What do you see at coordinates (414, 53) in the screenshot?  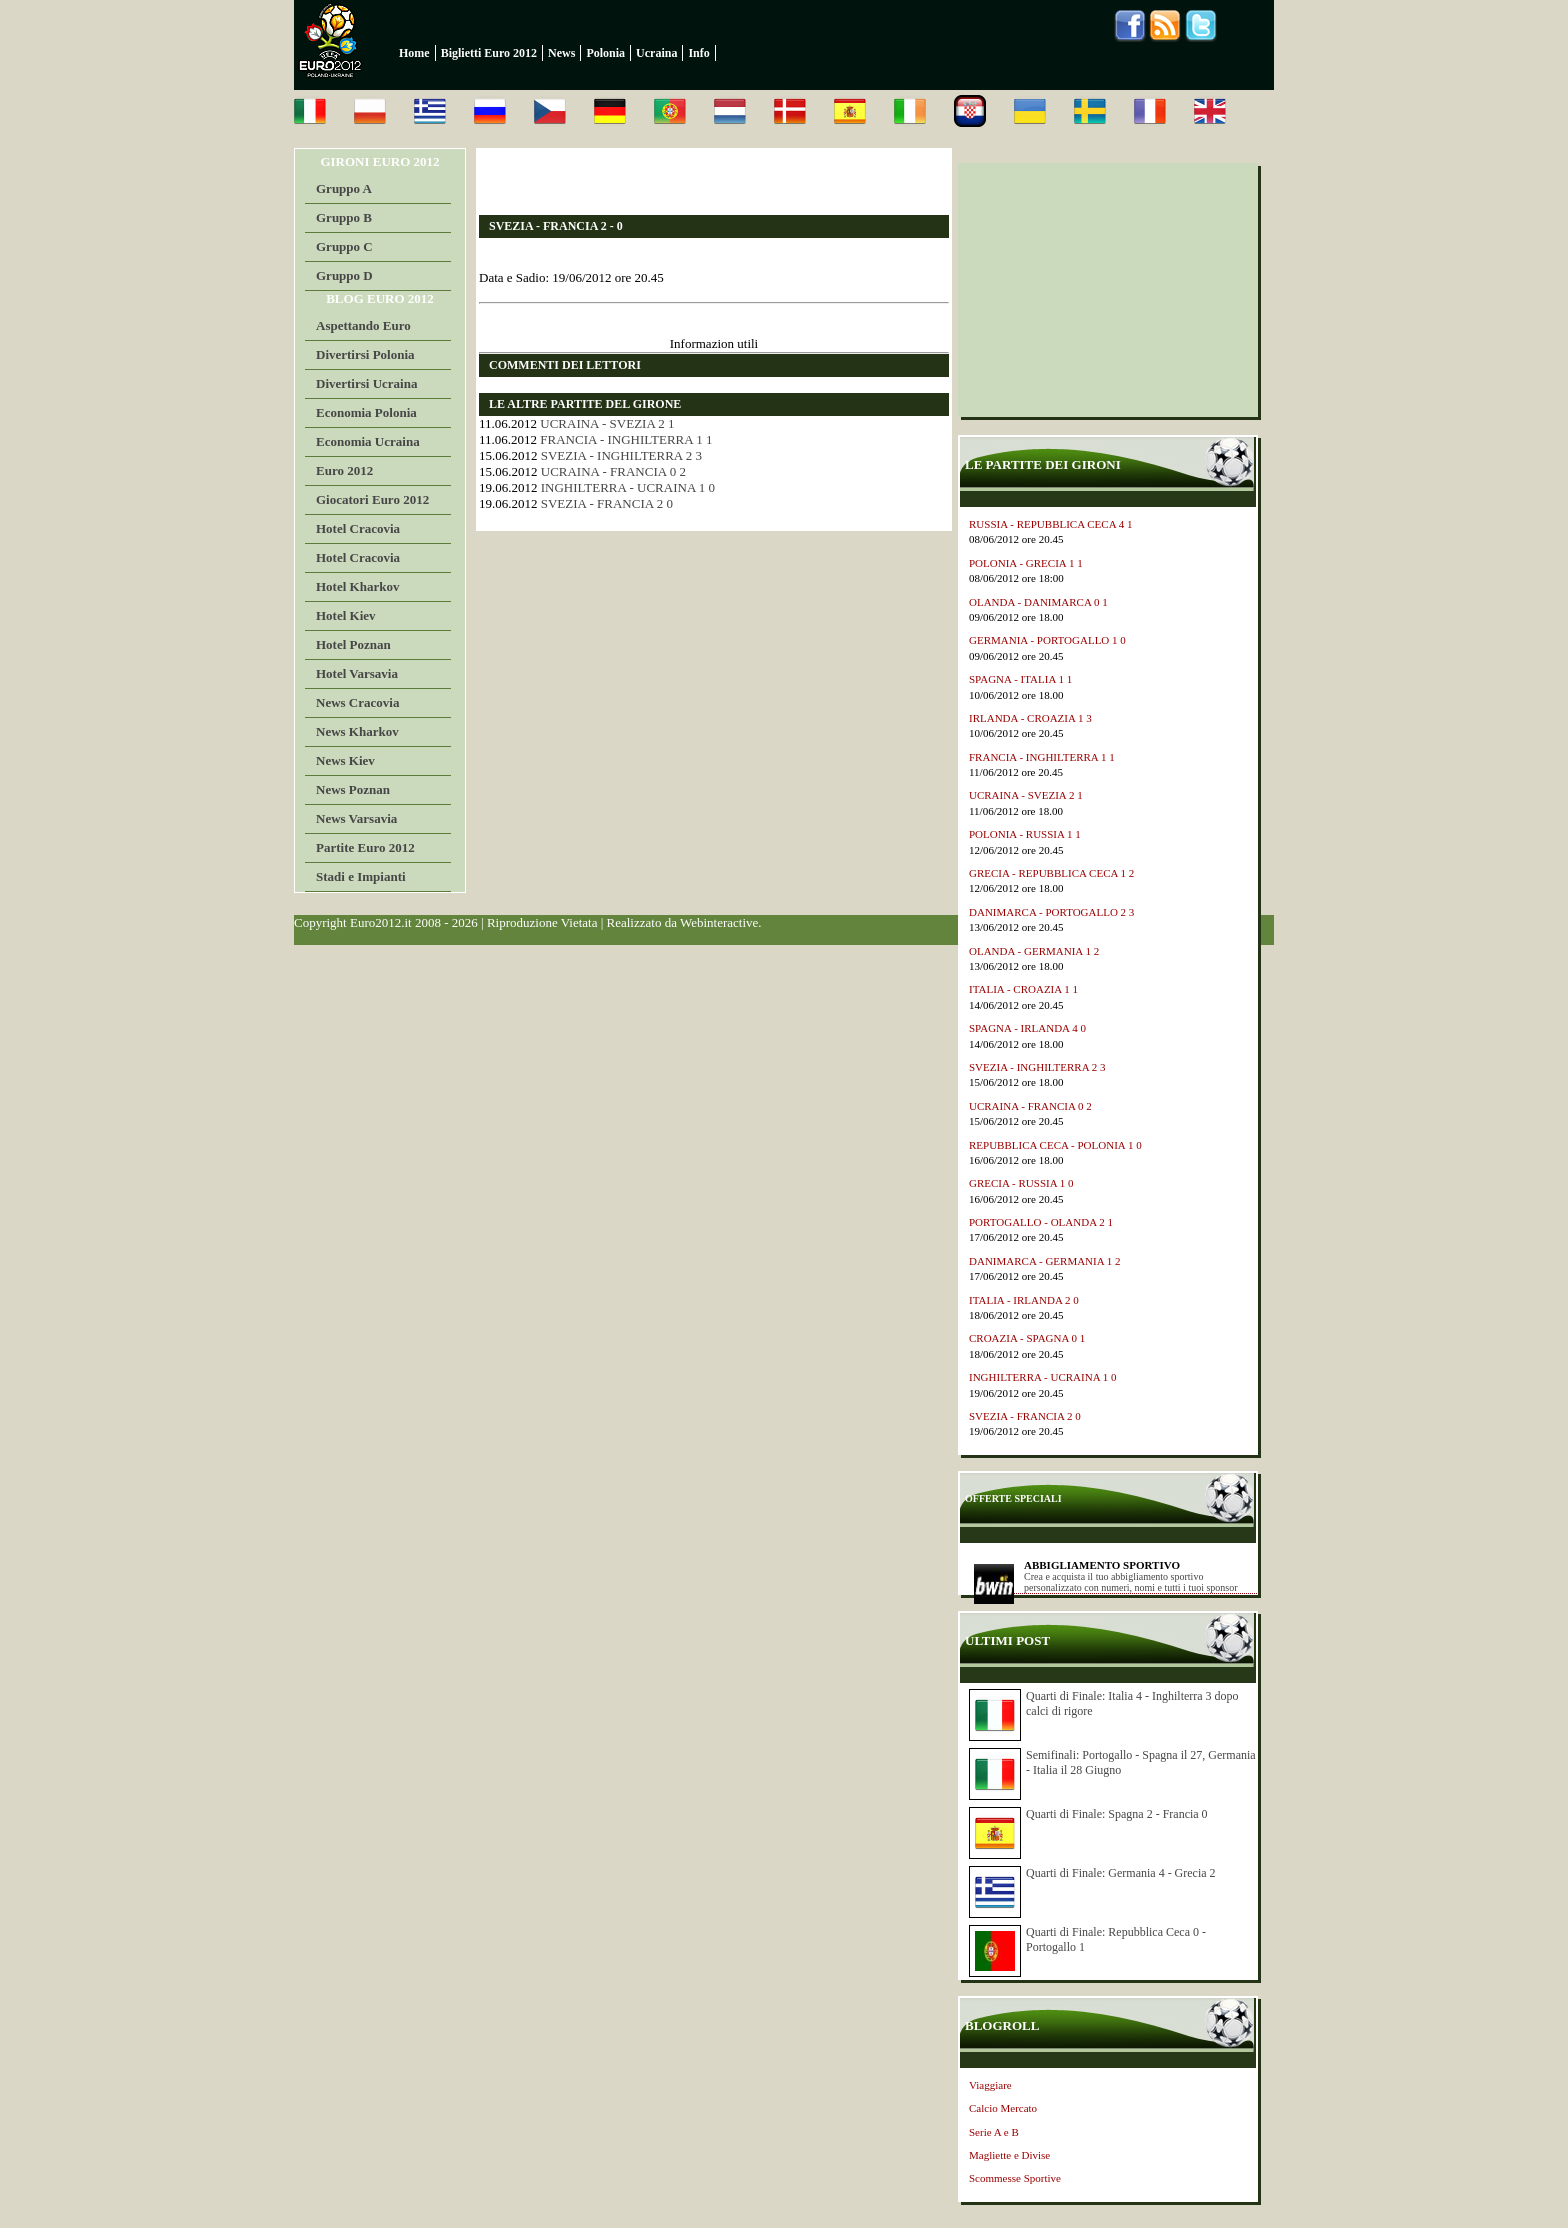 I see `Home` at bounding box center [414, 53].